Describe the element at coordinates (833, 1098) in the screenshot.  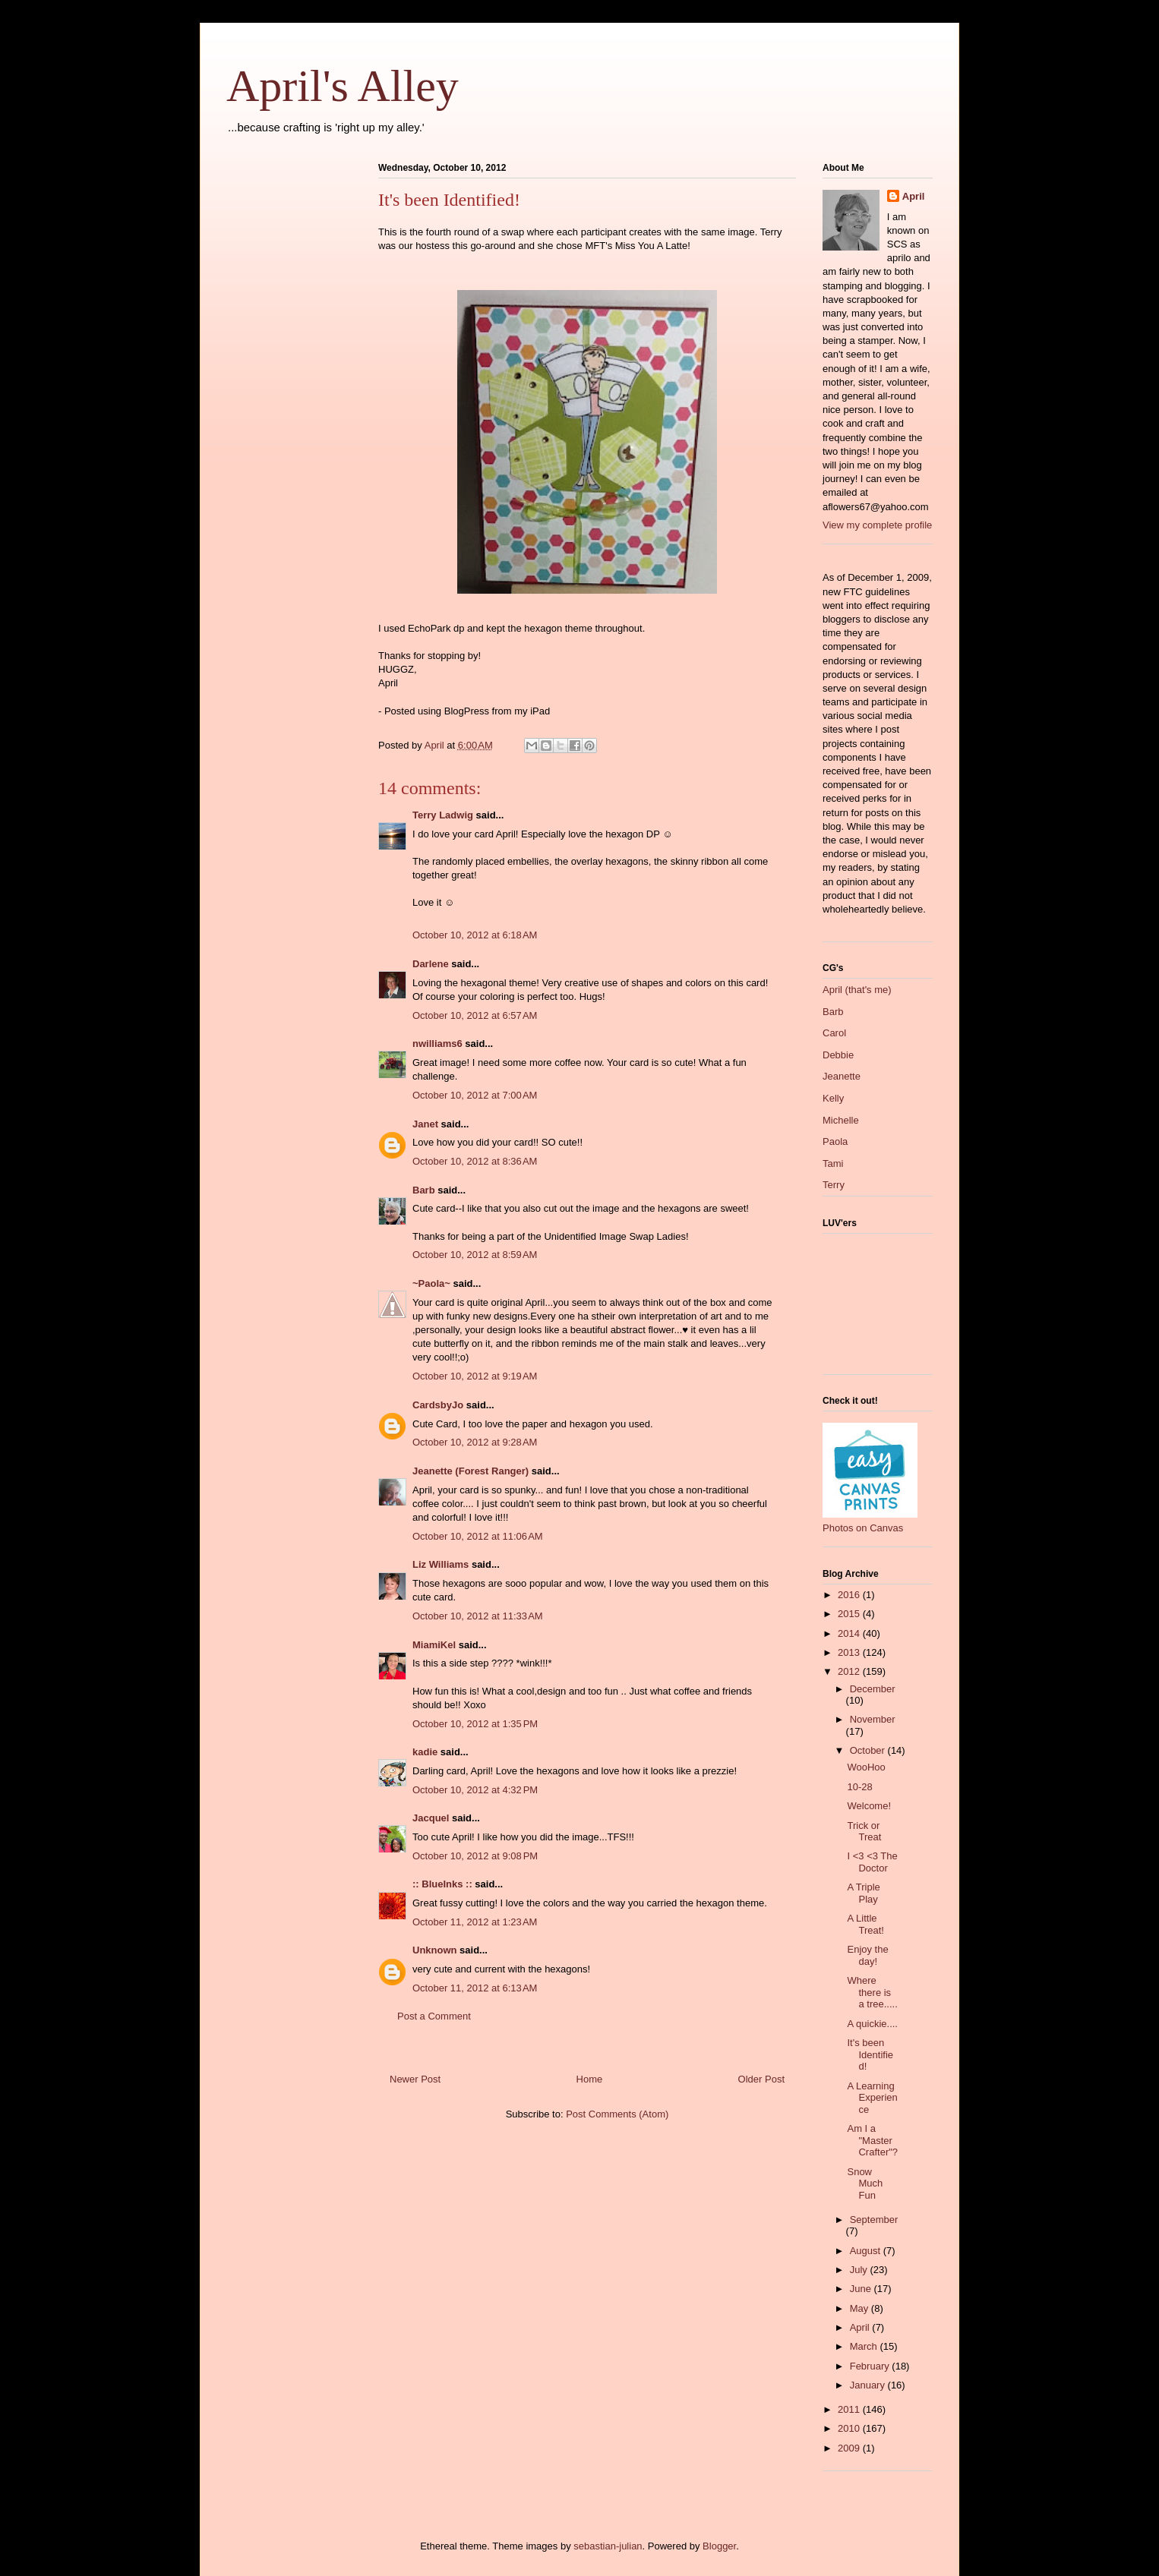
I see `Kelly` at that location.